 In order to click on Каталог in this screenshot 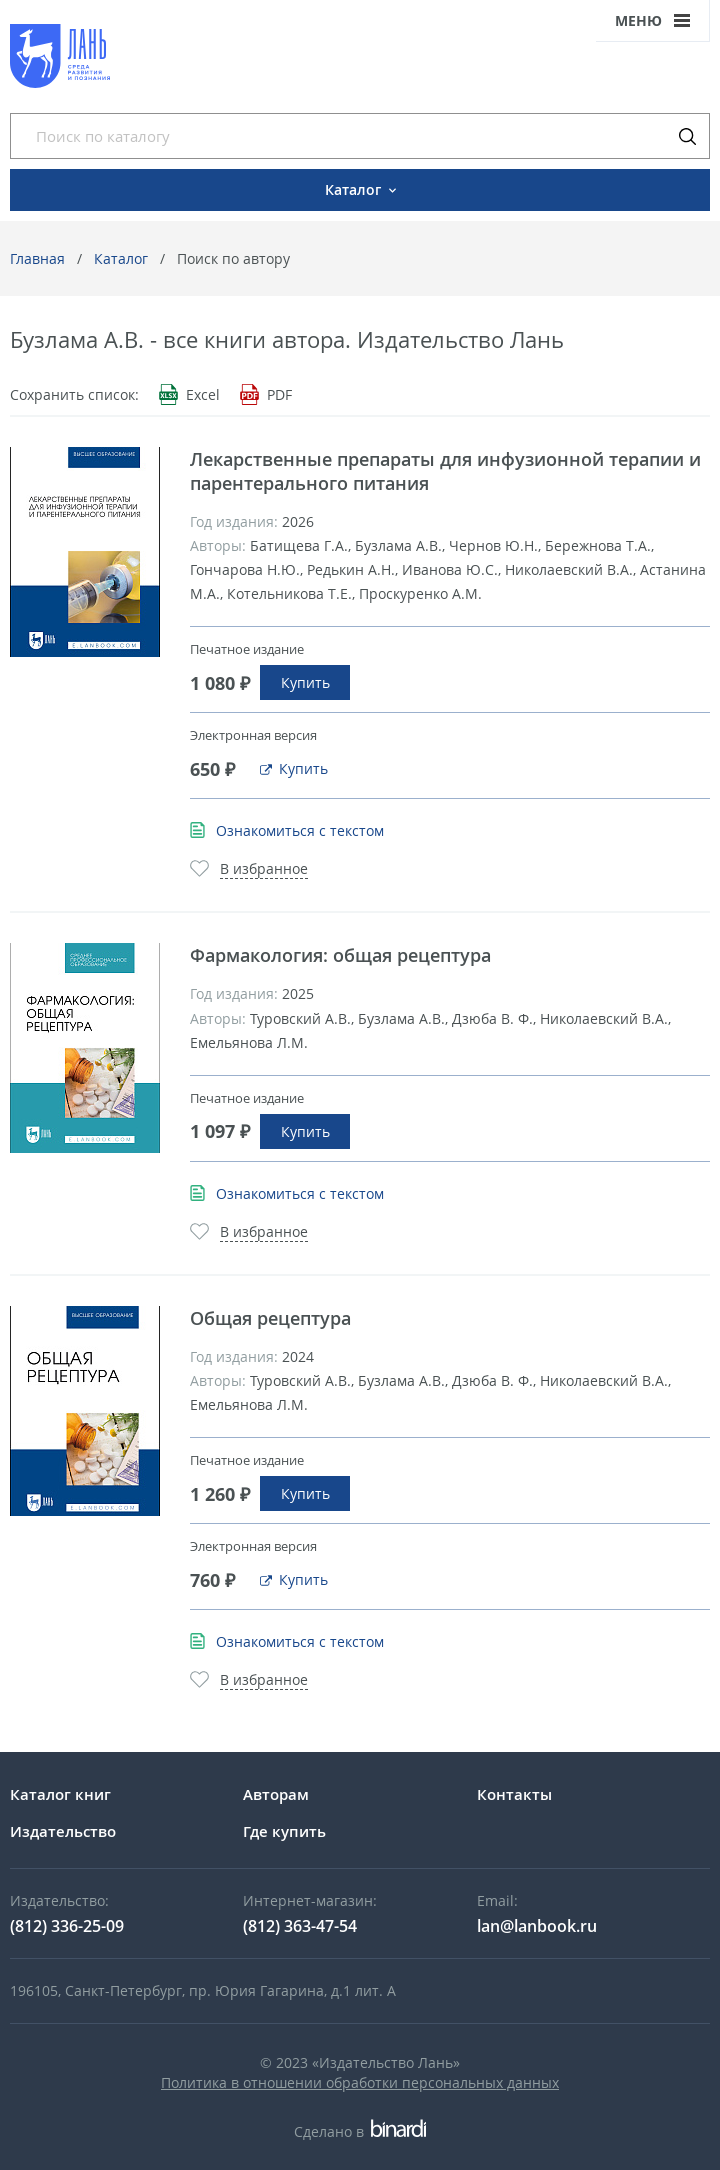, I will do `click(121, 258)`.